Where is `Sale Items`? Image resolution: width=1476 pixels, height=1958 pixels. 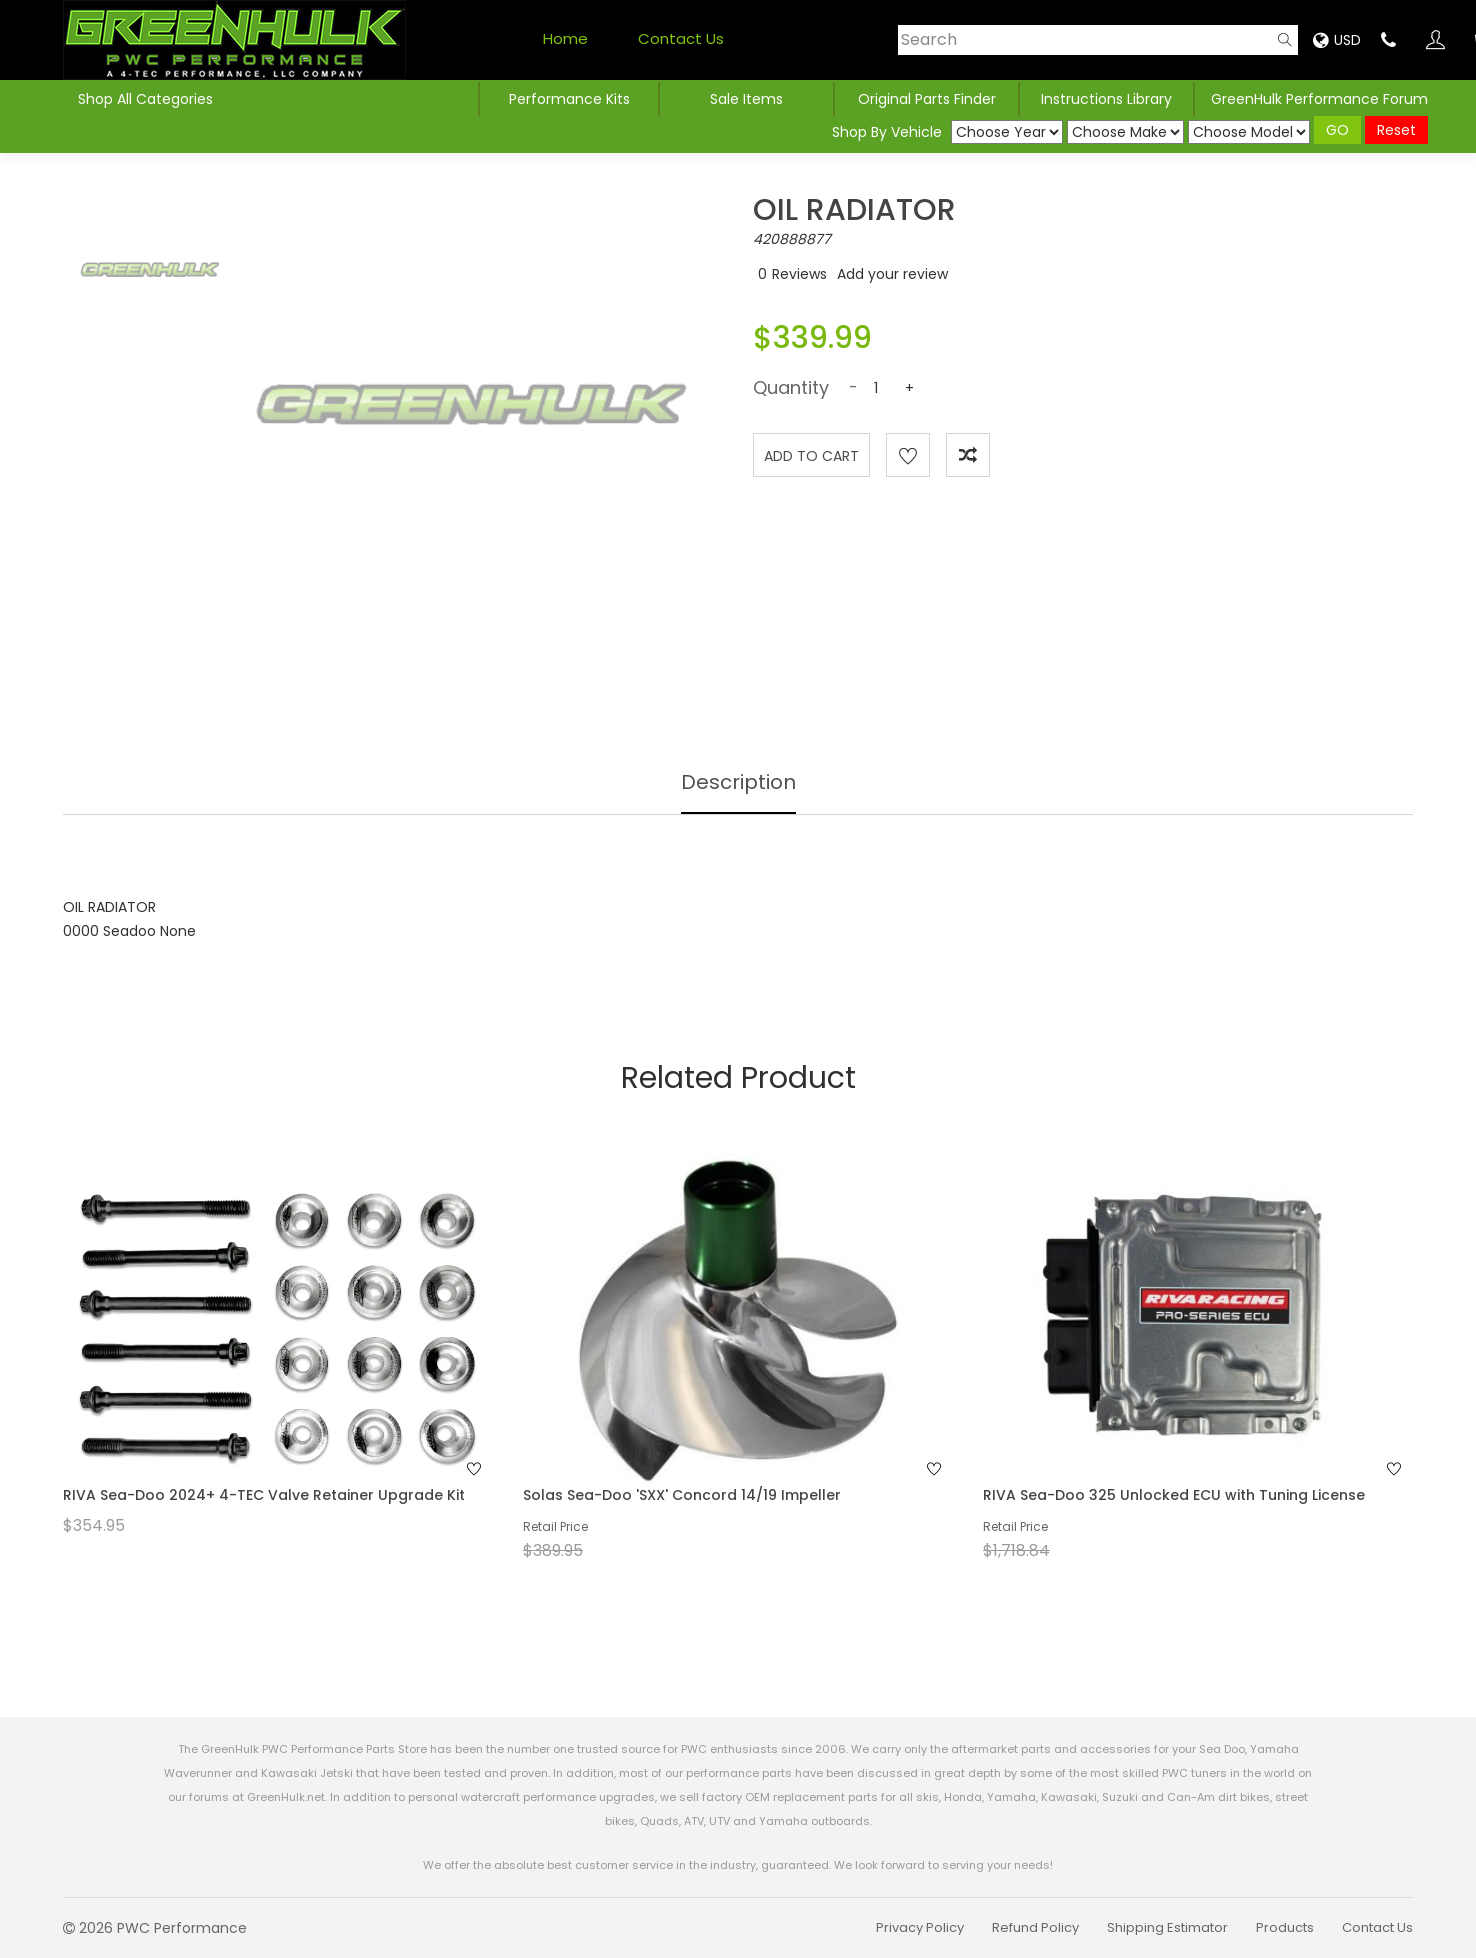
Sale Items is located at coordinates (746, 99).